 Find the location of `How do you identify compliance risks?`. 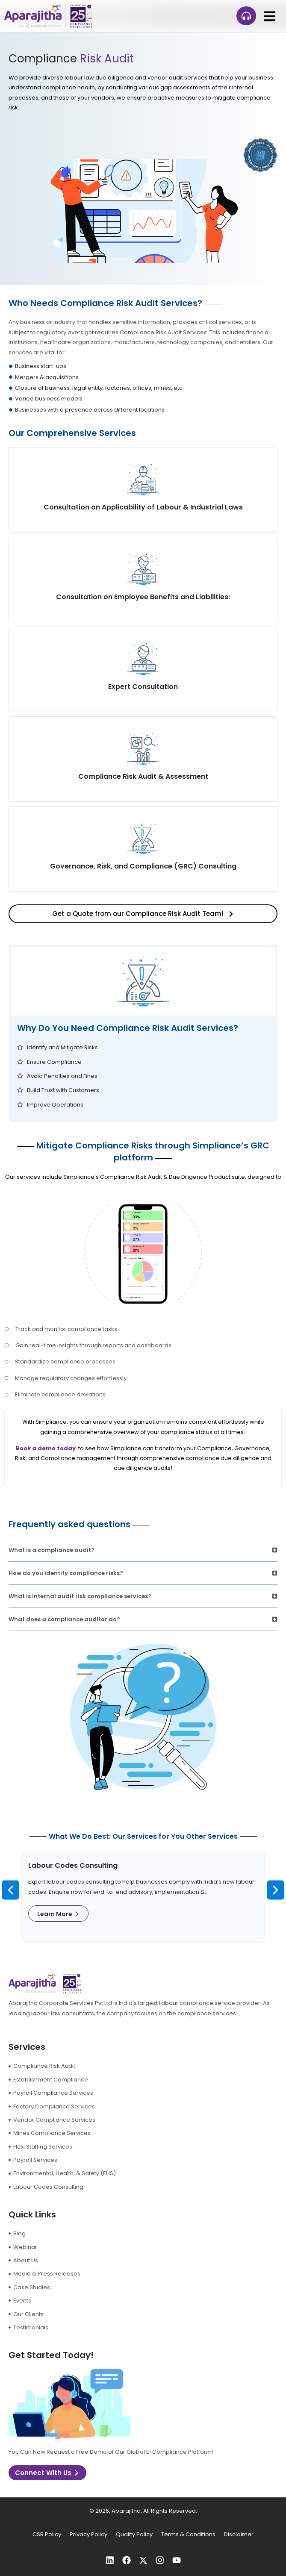

How do you identify compliance risks? is located at coordinates (66, 1573).